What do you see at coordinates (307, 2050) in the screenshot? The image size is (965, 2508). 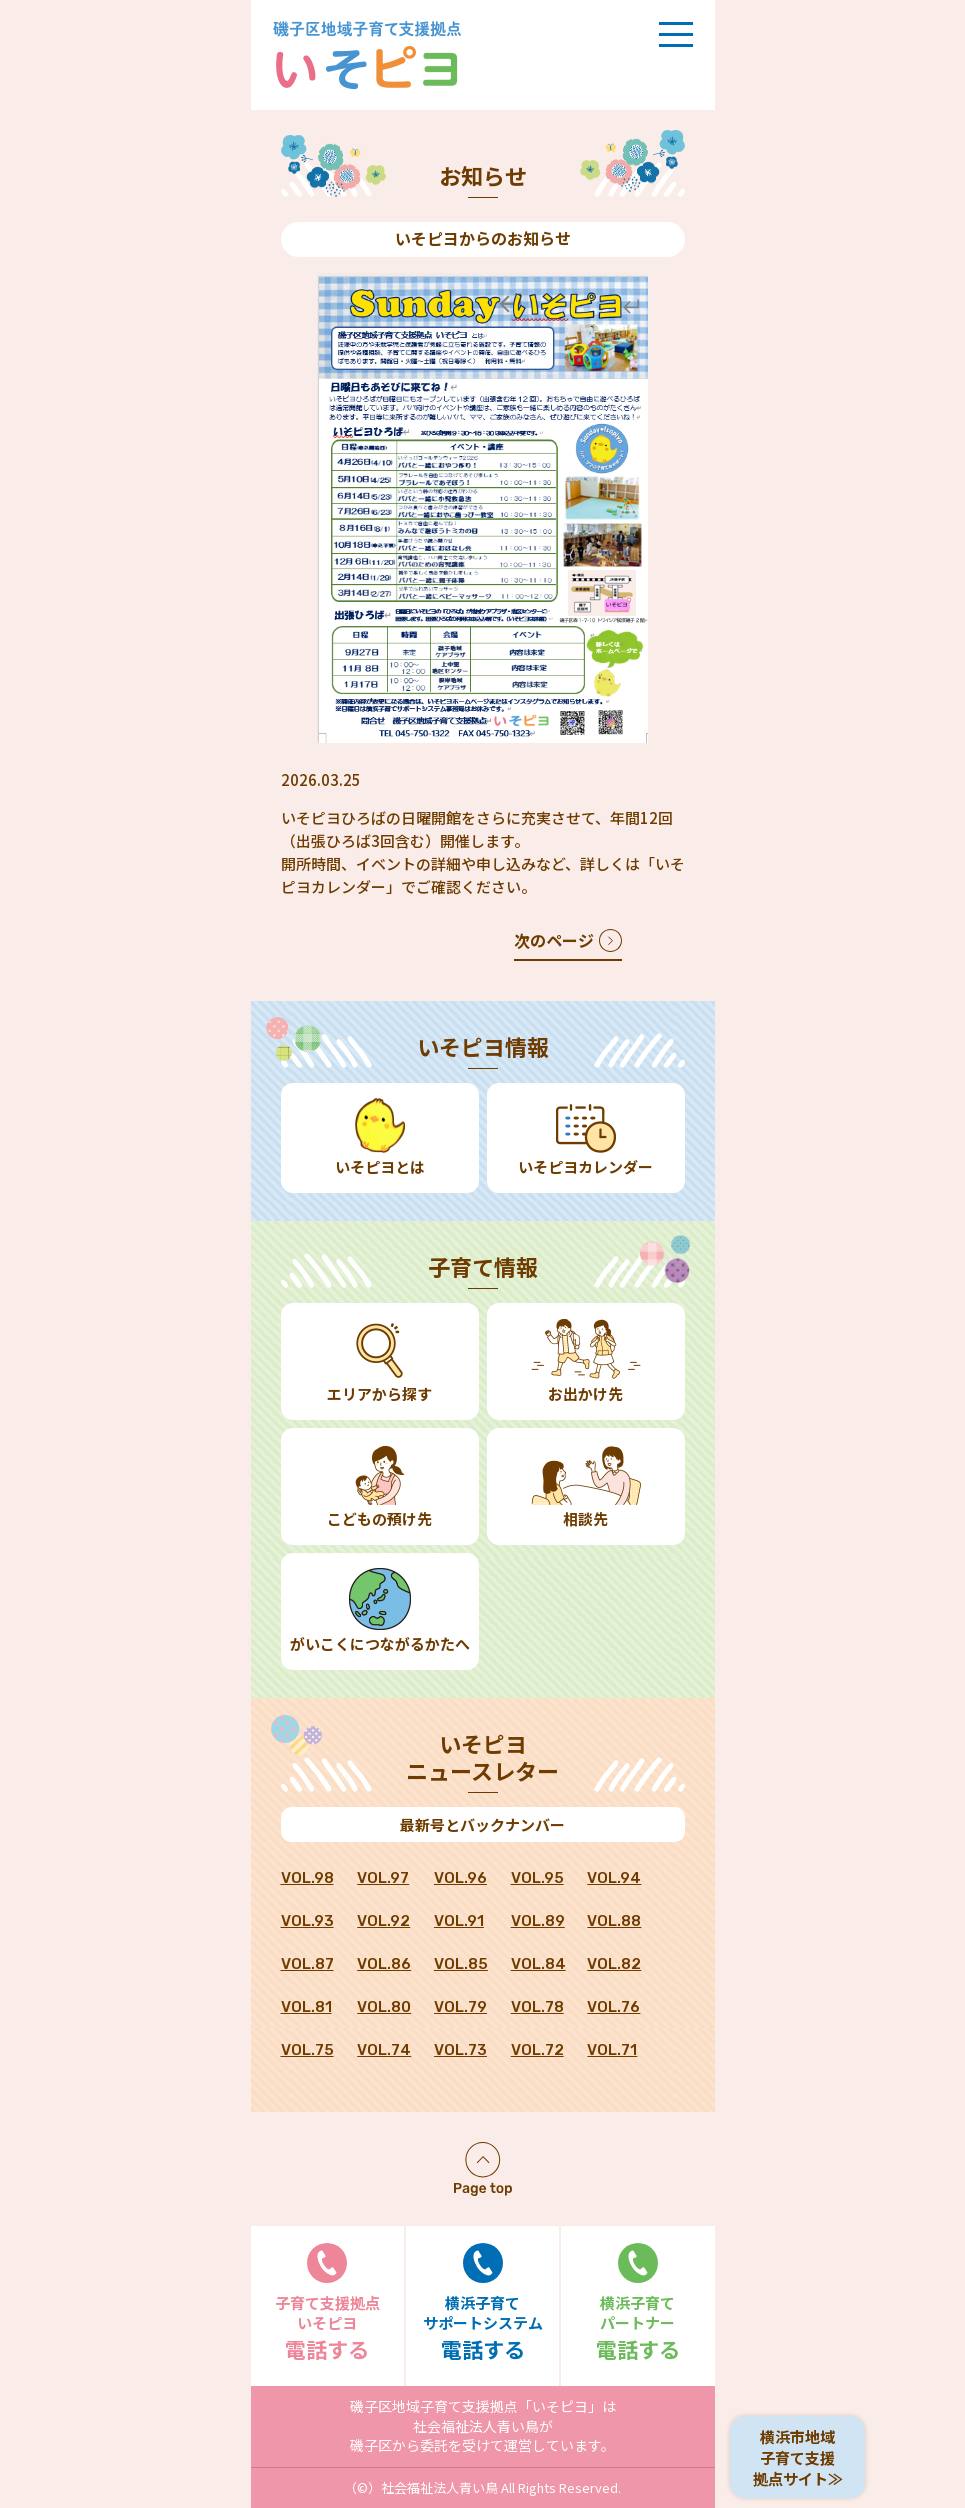 I see `VOL.75` at bounding box center [307, 2050].